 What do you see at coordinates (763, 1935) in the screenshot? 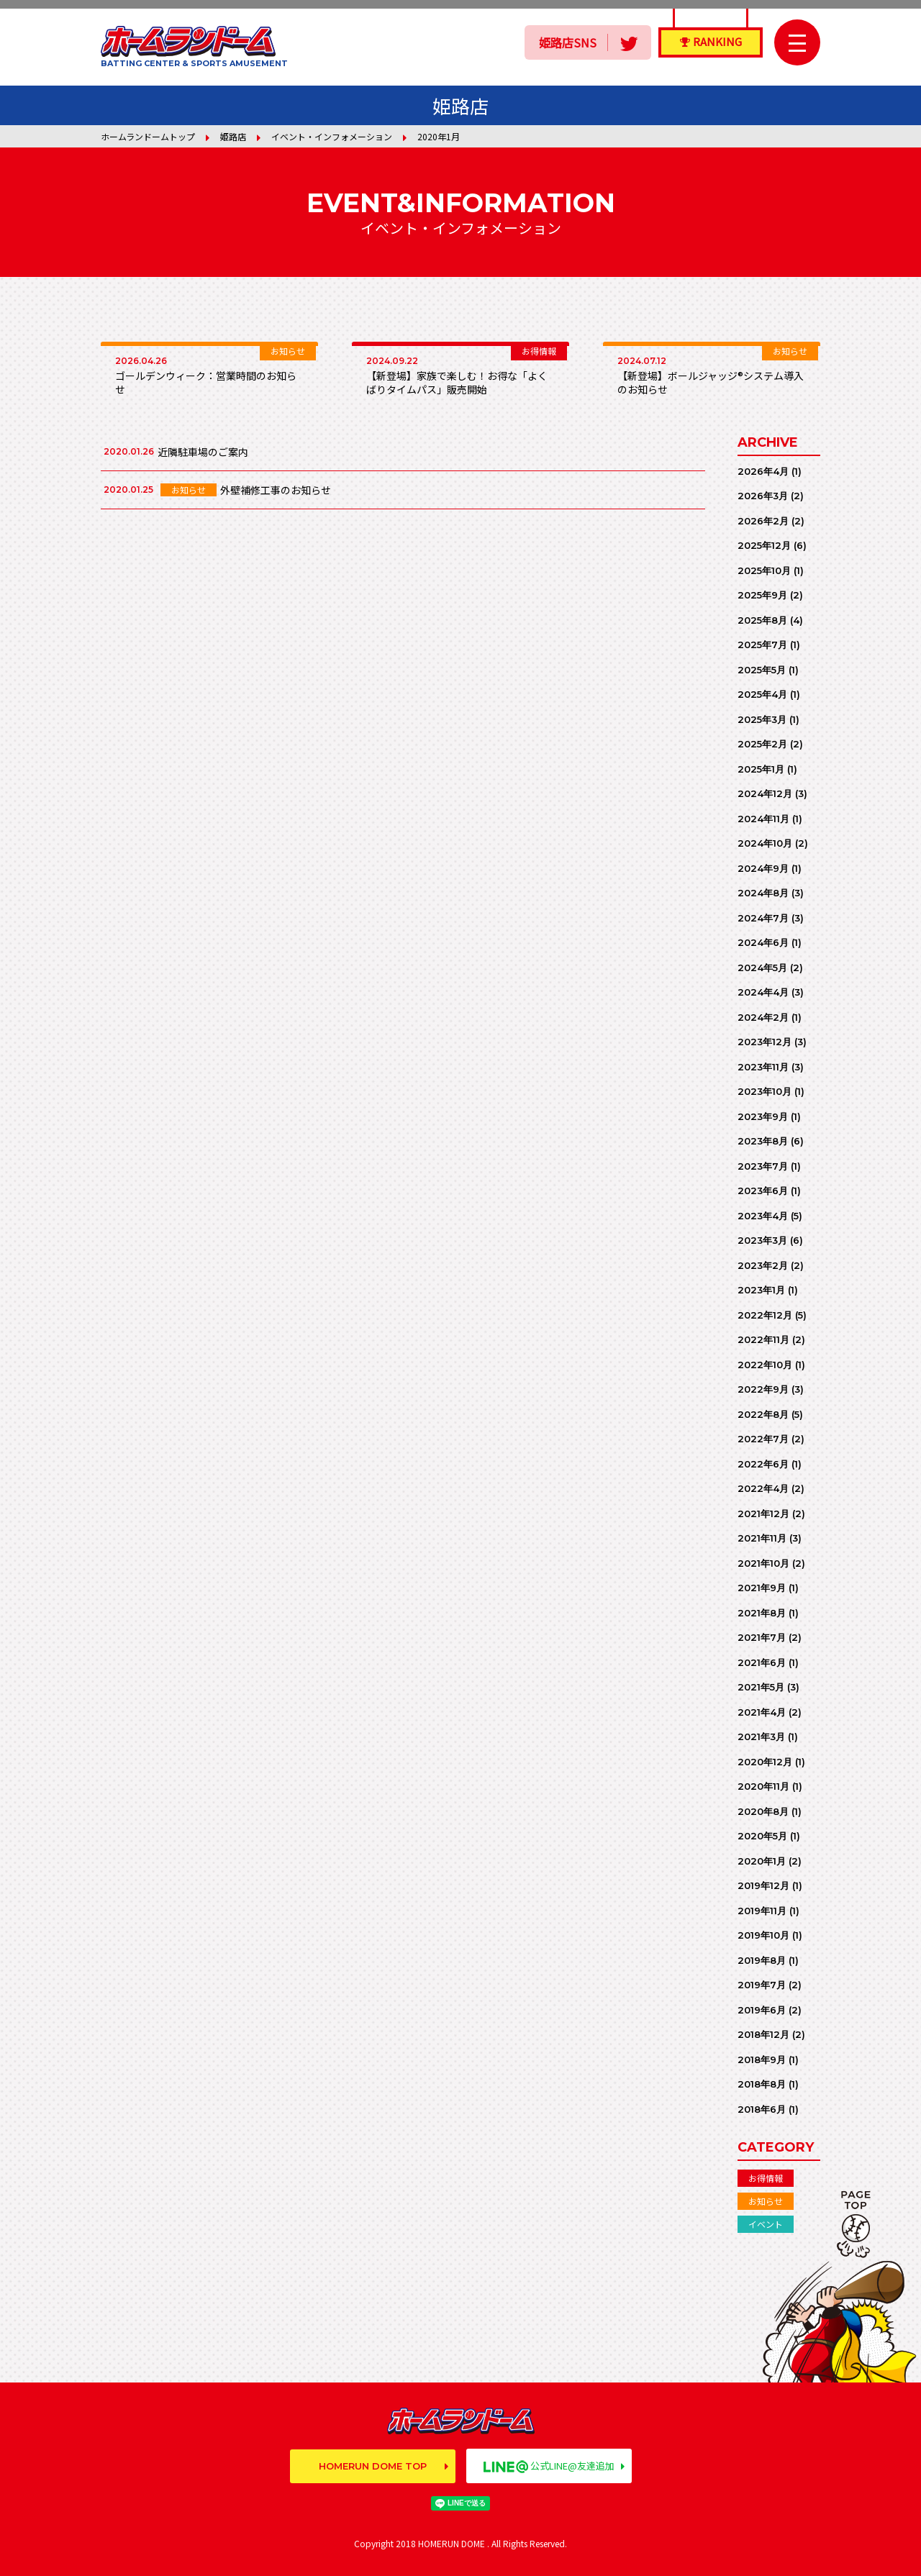
I see `2019年10月` at bounding box center [763, 1935].